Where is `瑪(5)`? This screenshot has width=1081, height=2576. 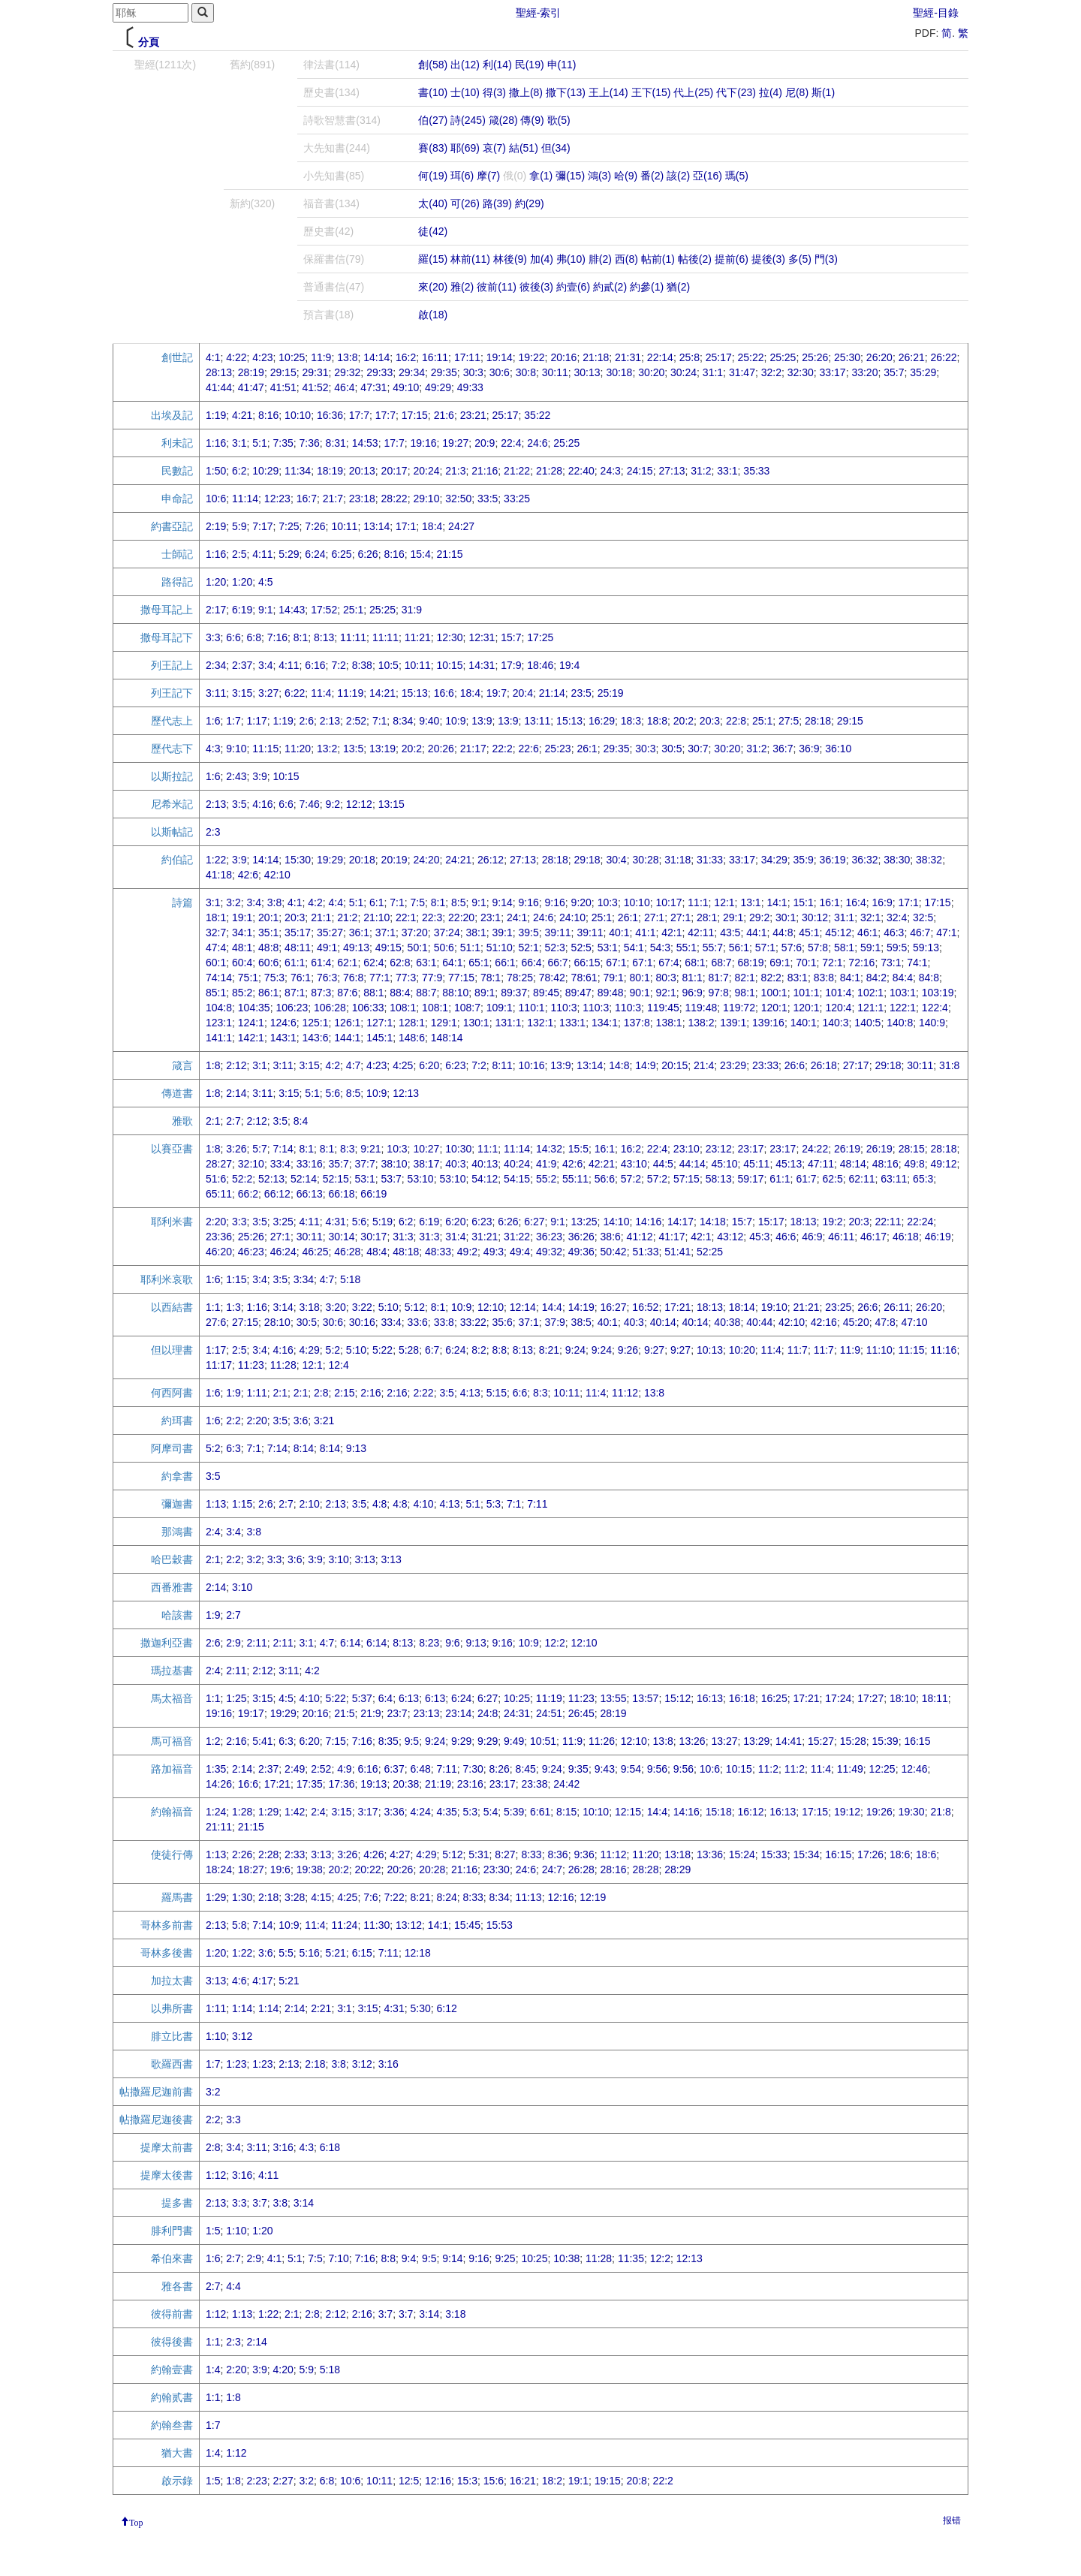 瑪(5) is located at coordinates (736, 176).